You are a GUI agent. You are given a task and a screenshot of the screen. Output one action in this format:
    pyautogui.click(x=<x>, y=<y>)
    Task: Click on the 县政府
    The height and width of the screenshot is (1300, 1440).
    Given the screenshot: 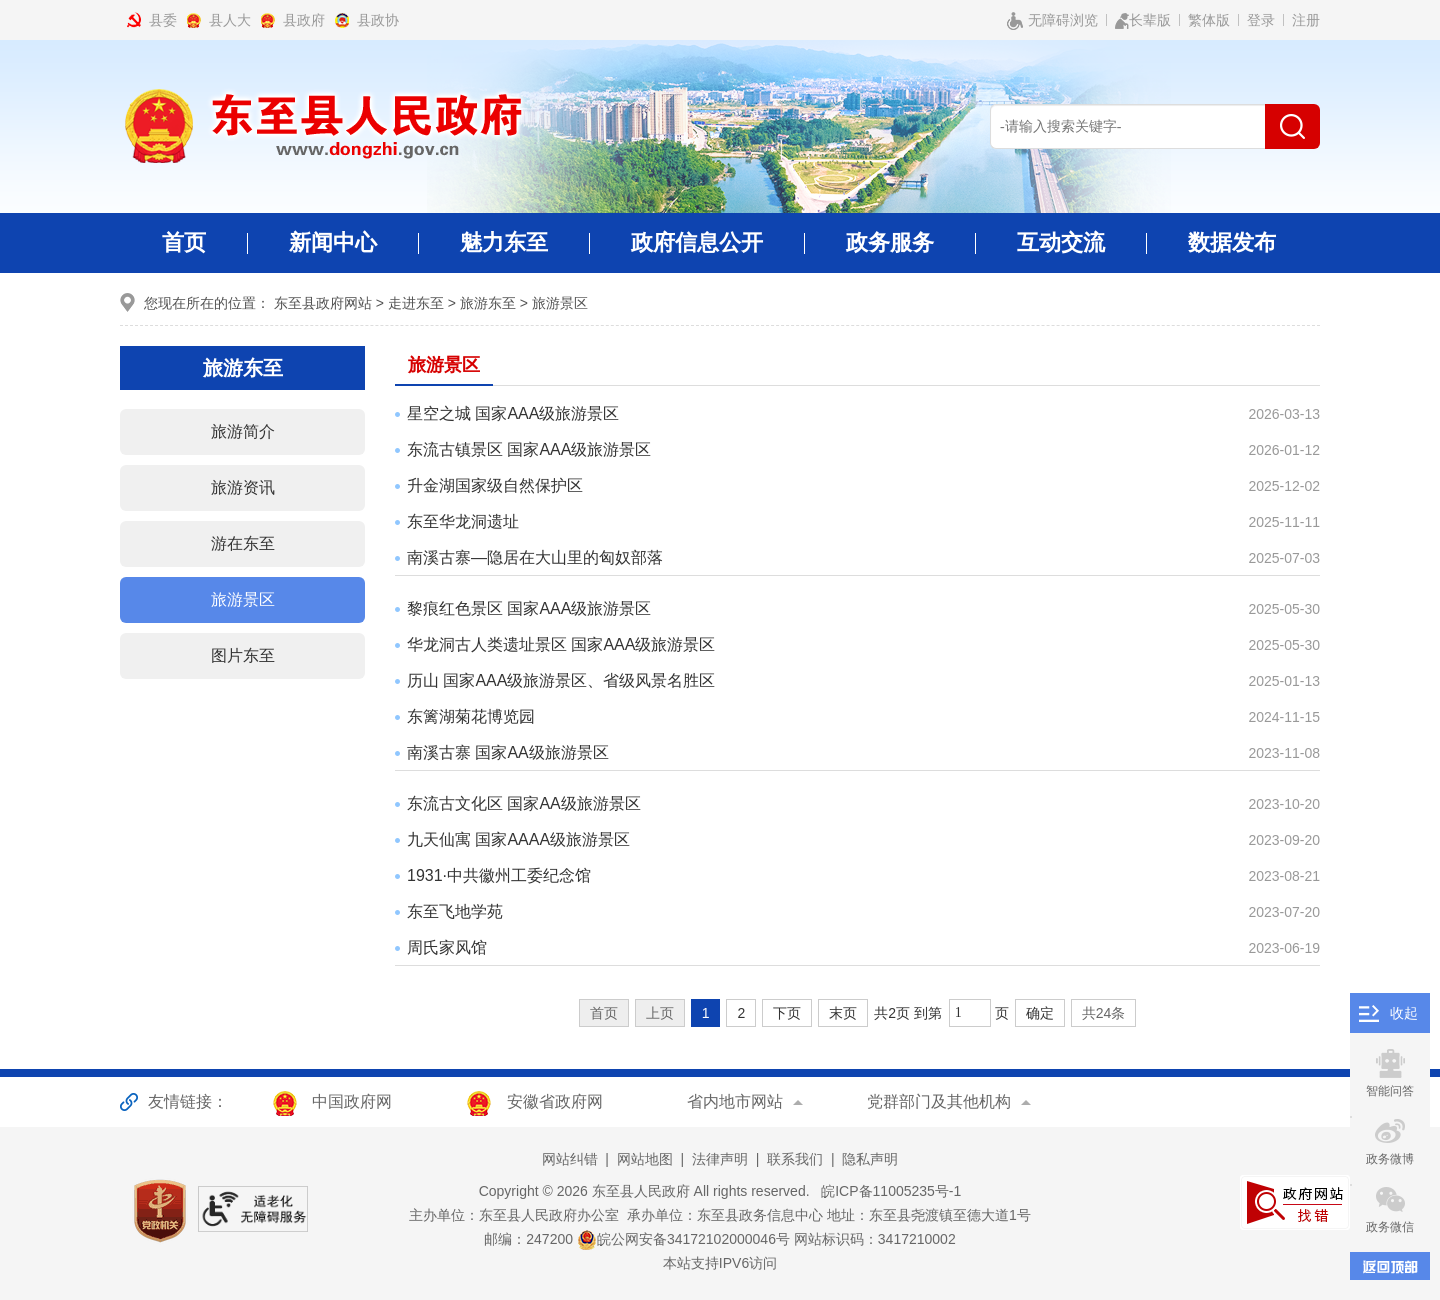 What is the action you would take?
    pyautogui.click(x=304, y=20)
    